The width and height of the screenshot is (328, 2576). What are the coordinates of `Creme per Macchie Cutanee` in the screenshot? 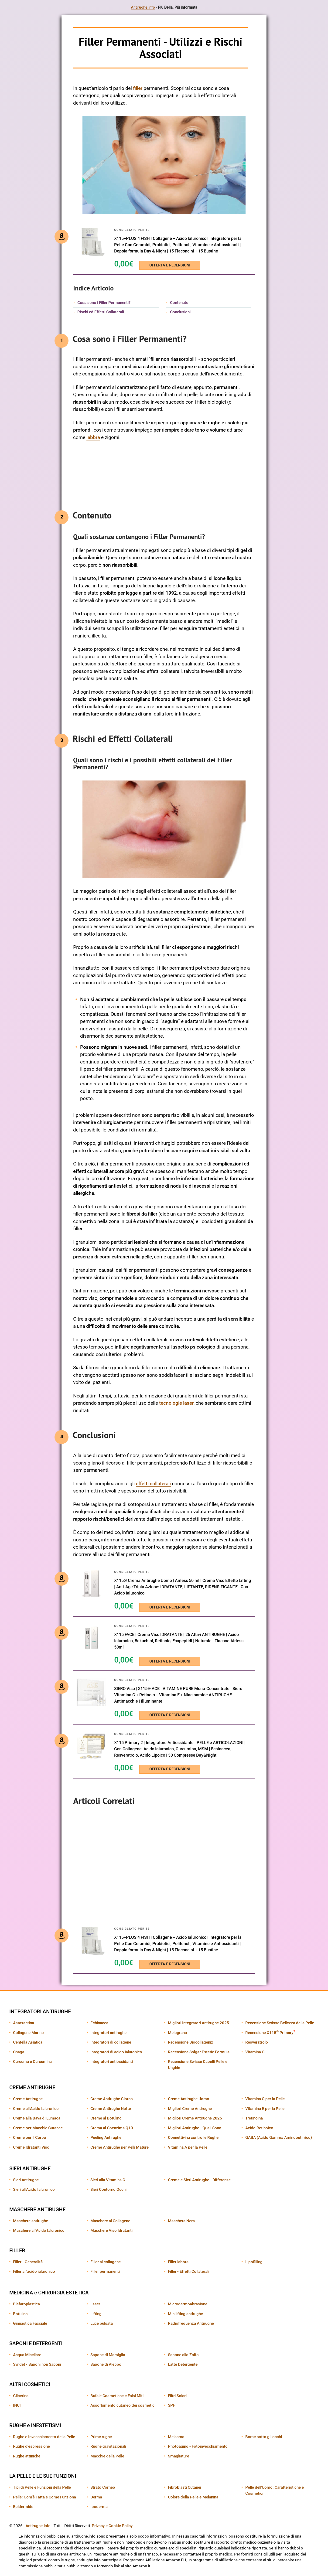 It's located at (38, 2128).